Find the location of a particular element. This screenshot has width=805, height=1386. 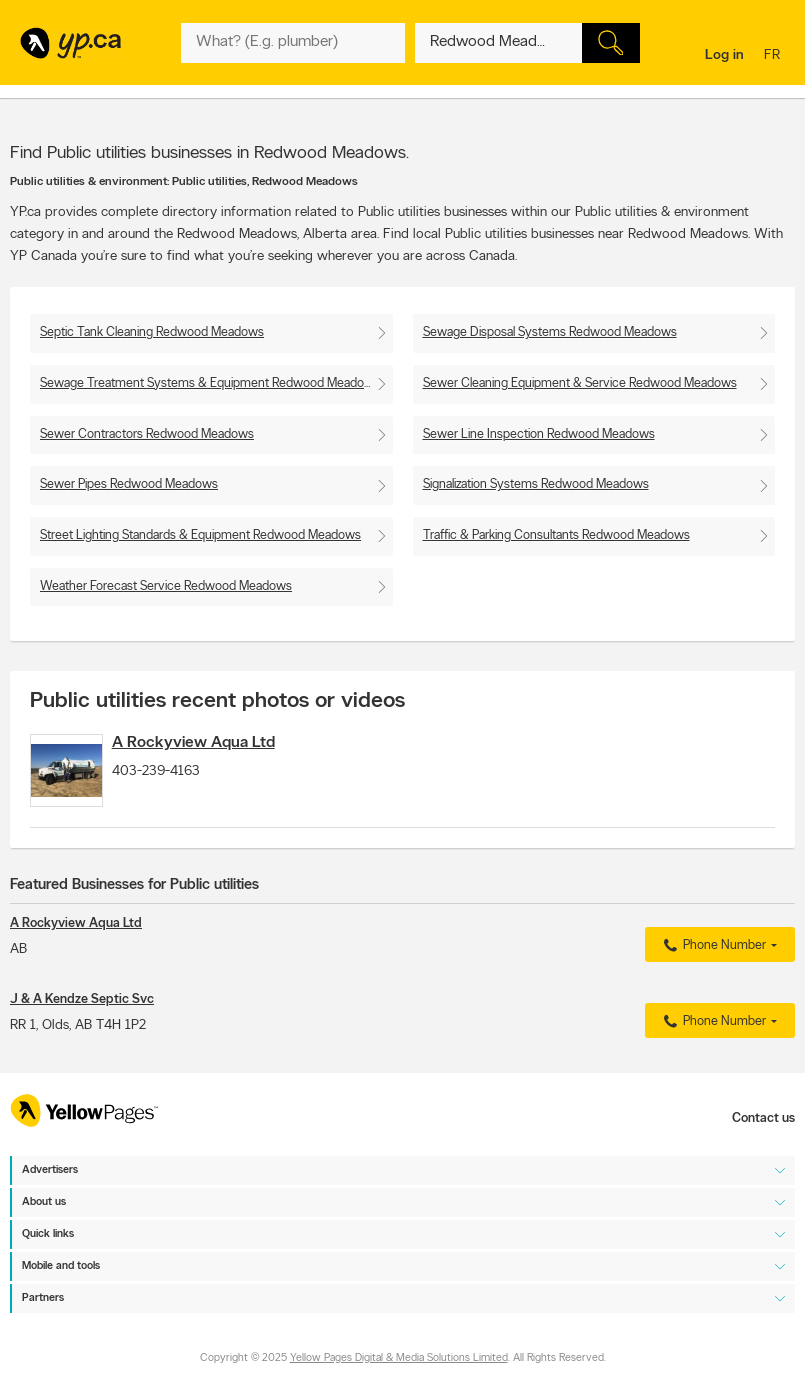

A Rockyview Aqua Ltd is located at coordinates (221, 743).